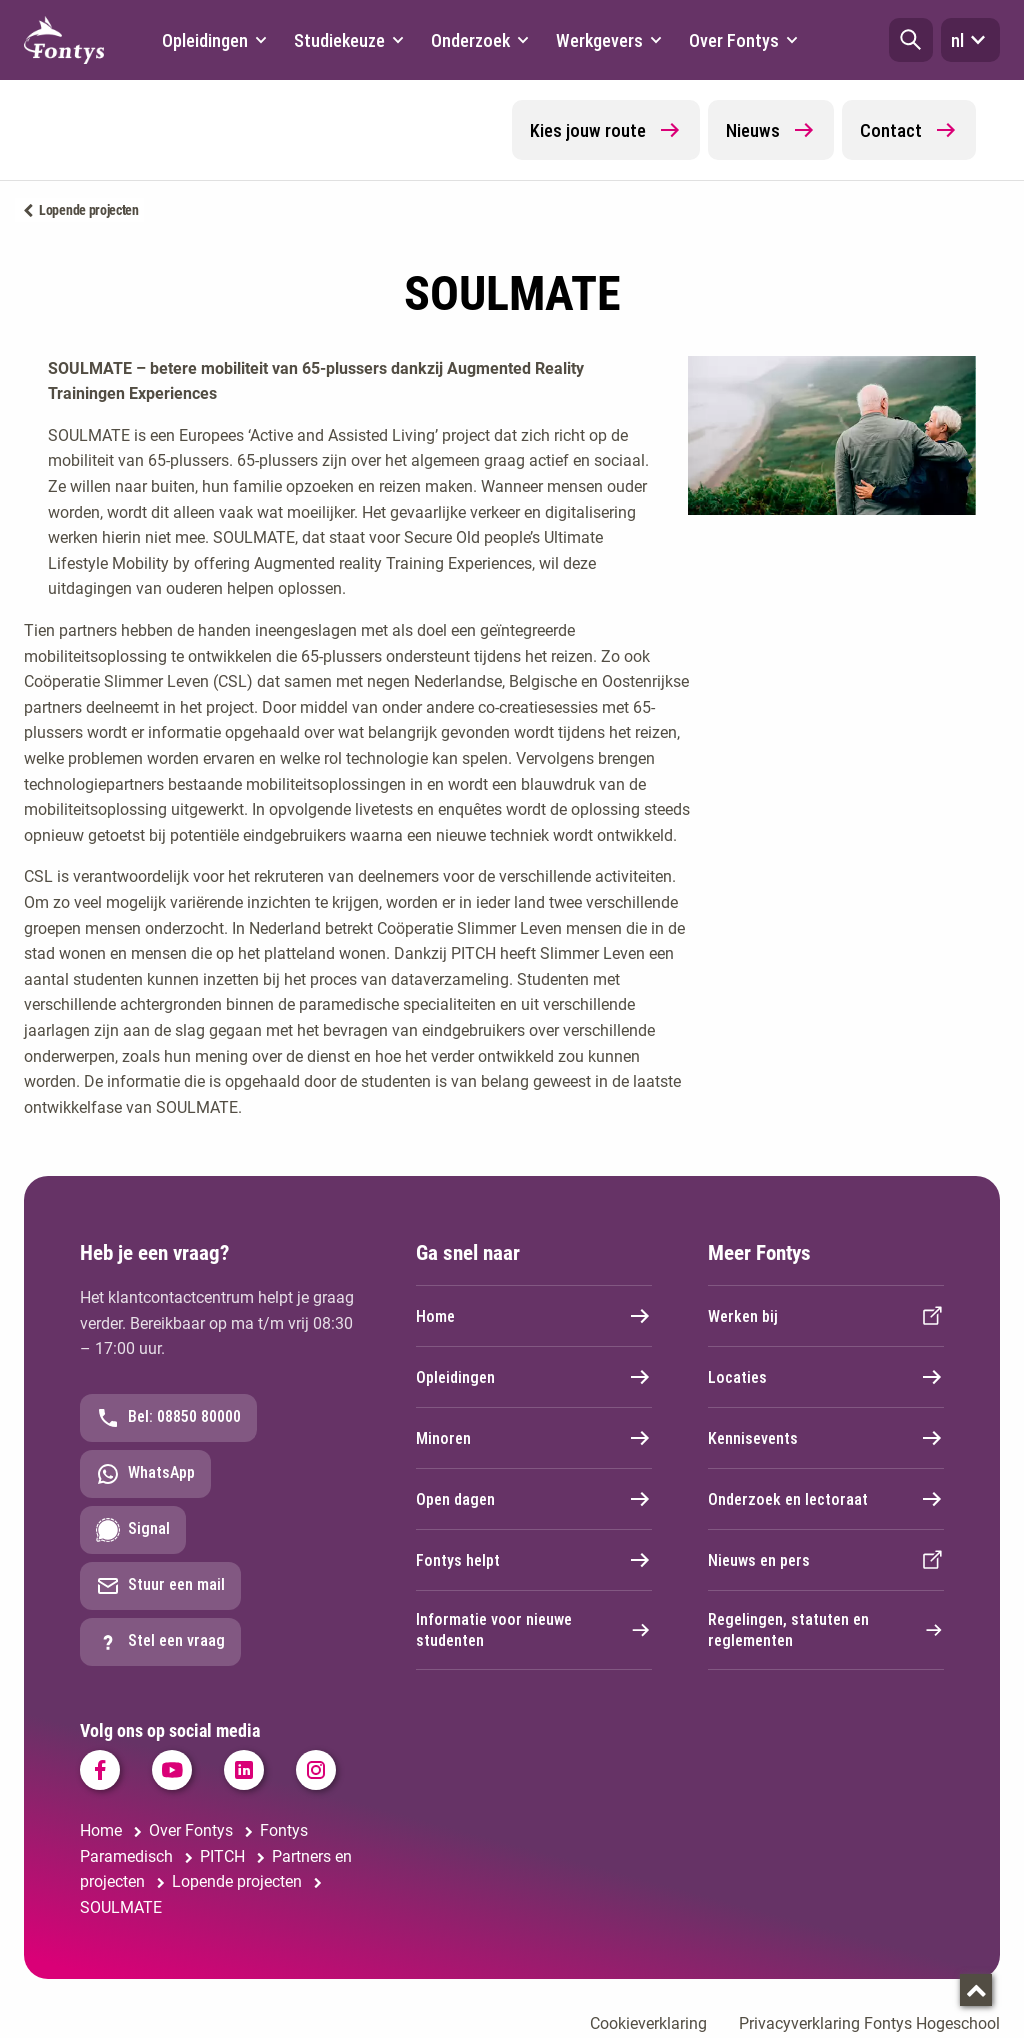 The height and width of the screenshot is (2038, 1024). Describe the element at coordinates (826, 1560) in the screenshot. I see `Nieuws en pers` at that location.